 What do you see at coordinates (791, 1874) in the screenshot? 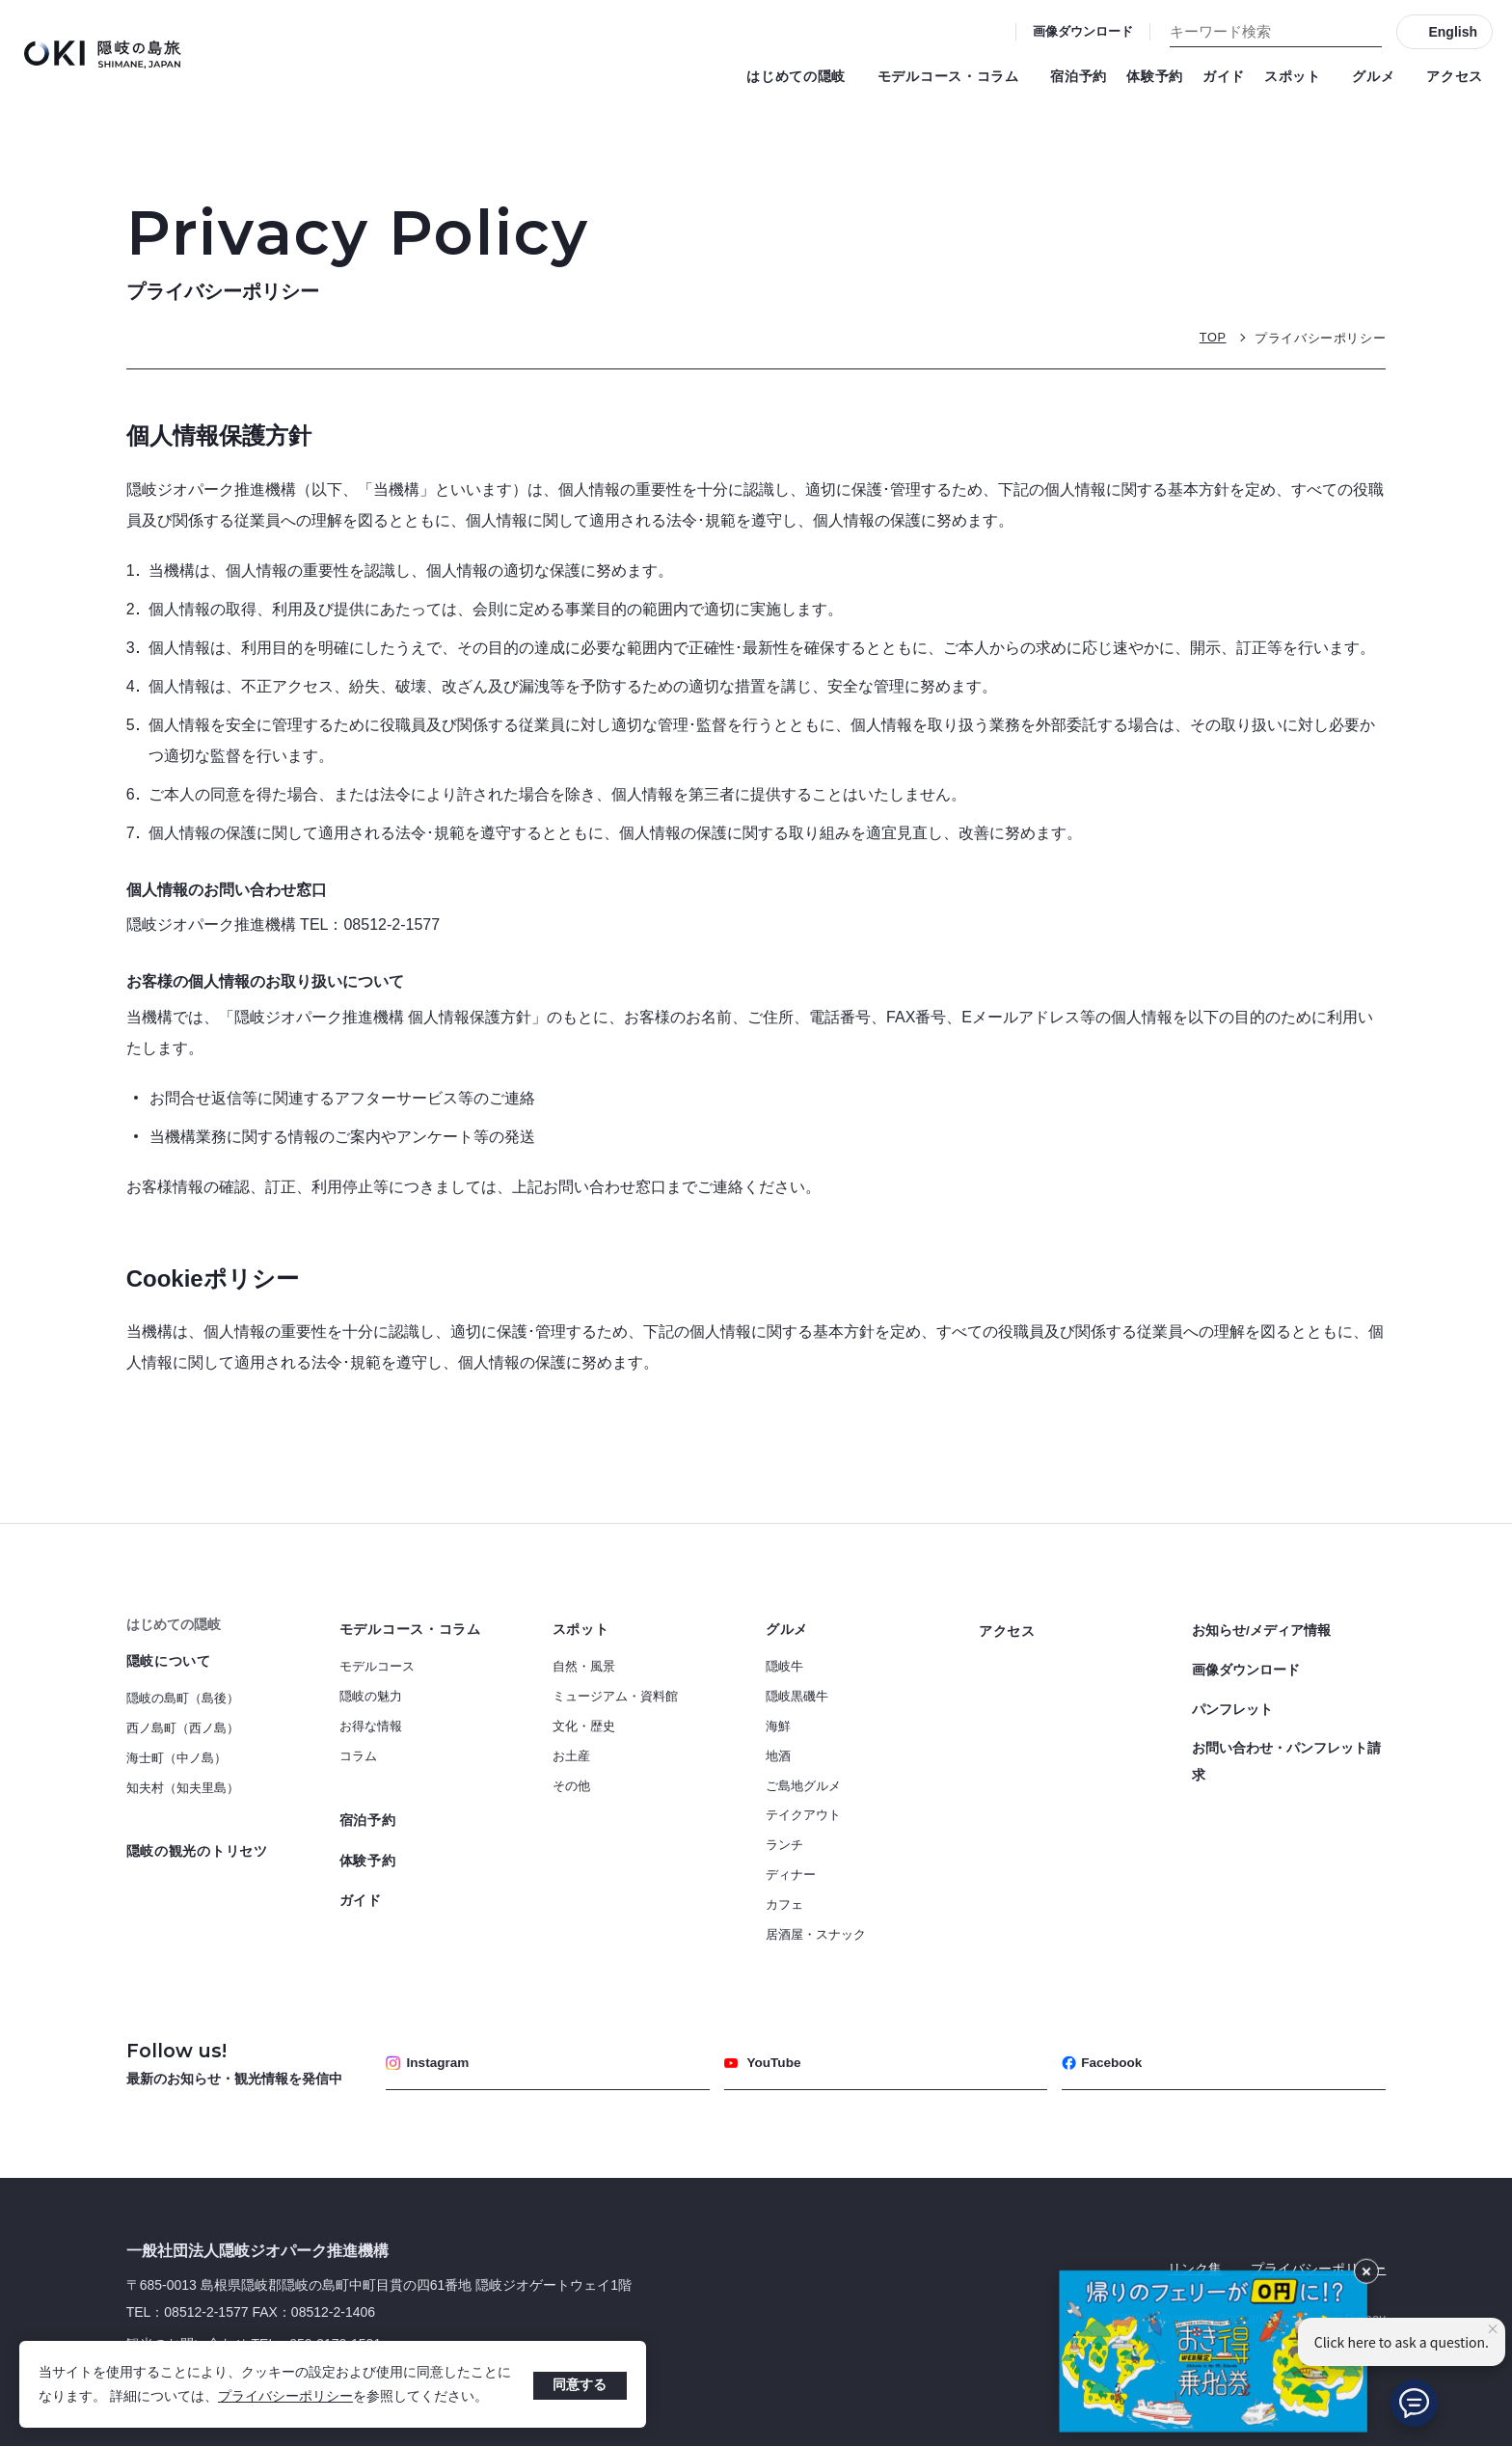
I see `ディナー` at bounding box center [791, 1874].